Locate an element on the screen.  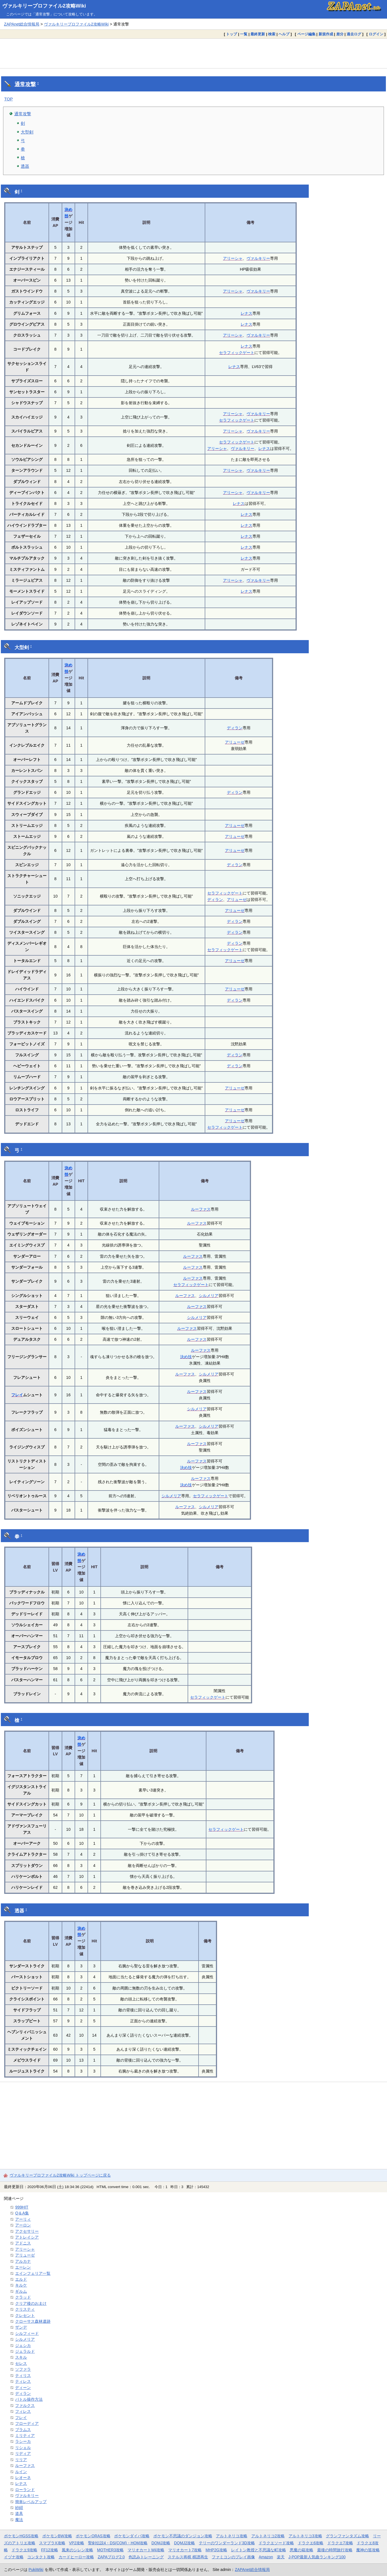
ザンデ is located at coordinates (21, 2327).